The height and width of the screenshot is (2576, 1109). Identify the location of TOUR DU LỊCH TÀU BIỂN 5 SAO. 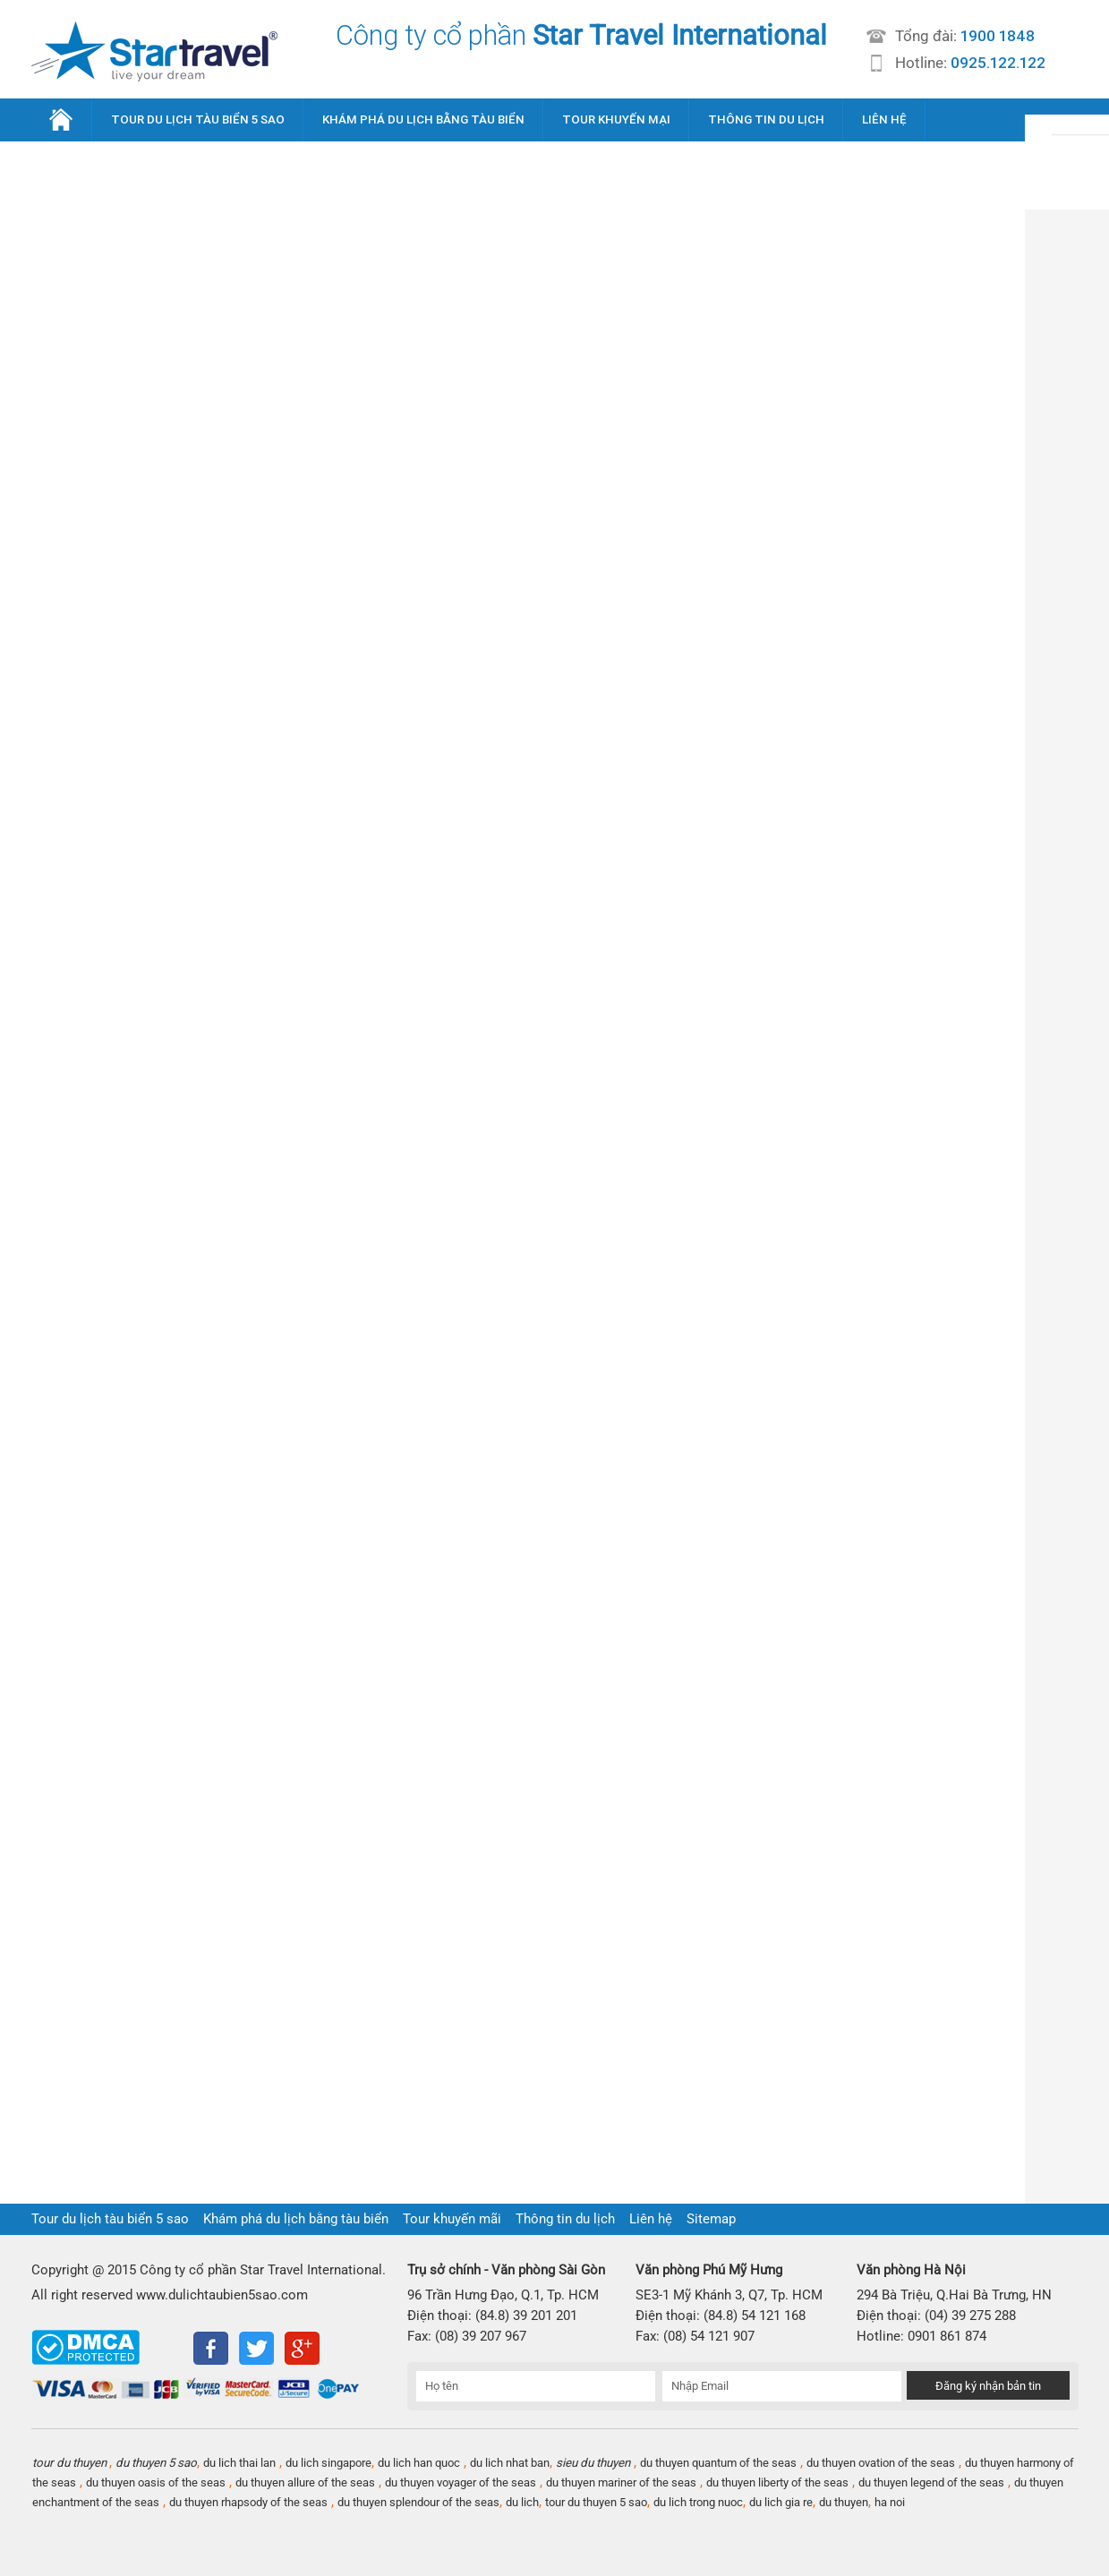
(198, 119).